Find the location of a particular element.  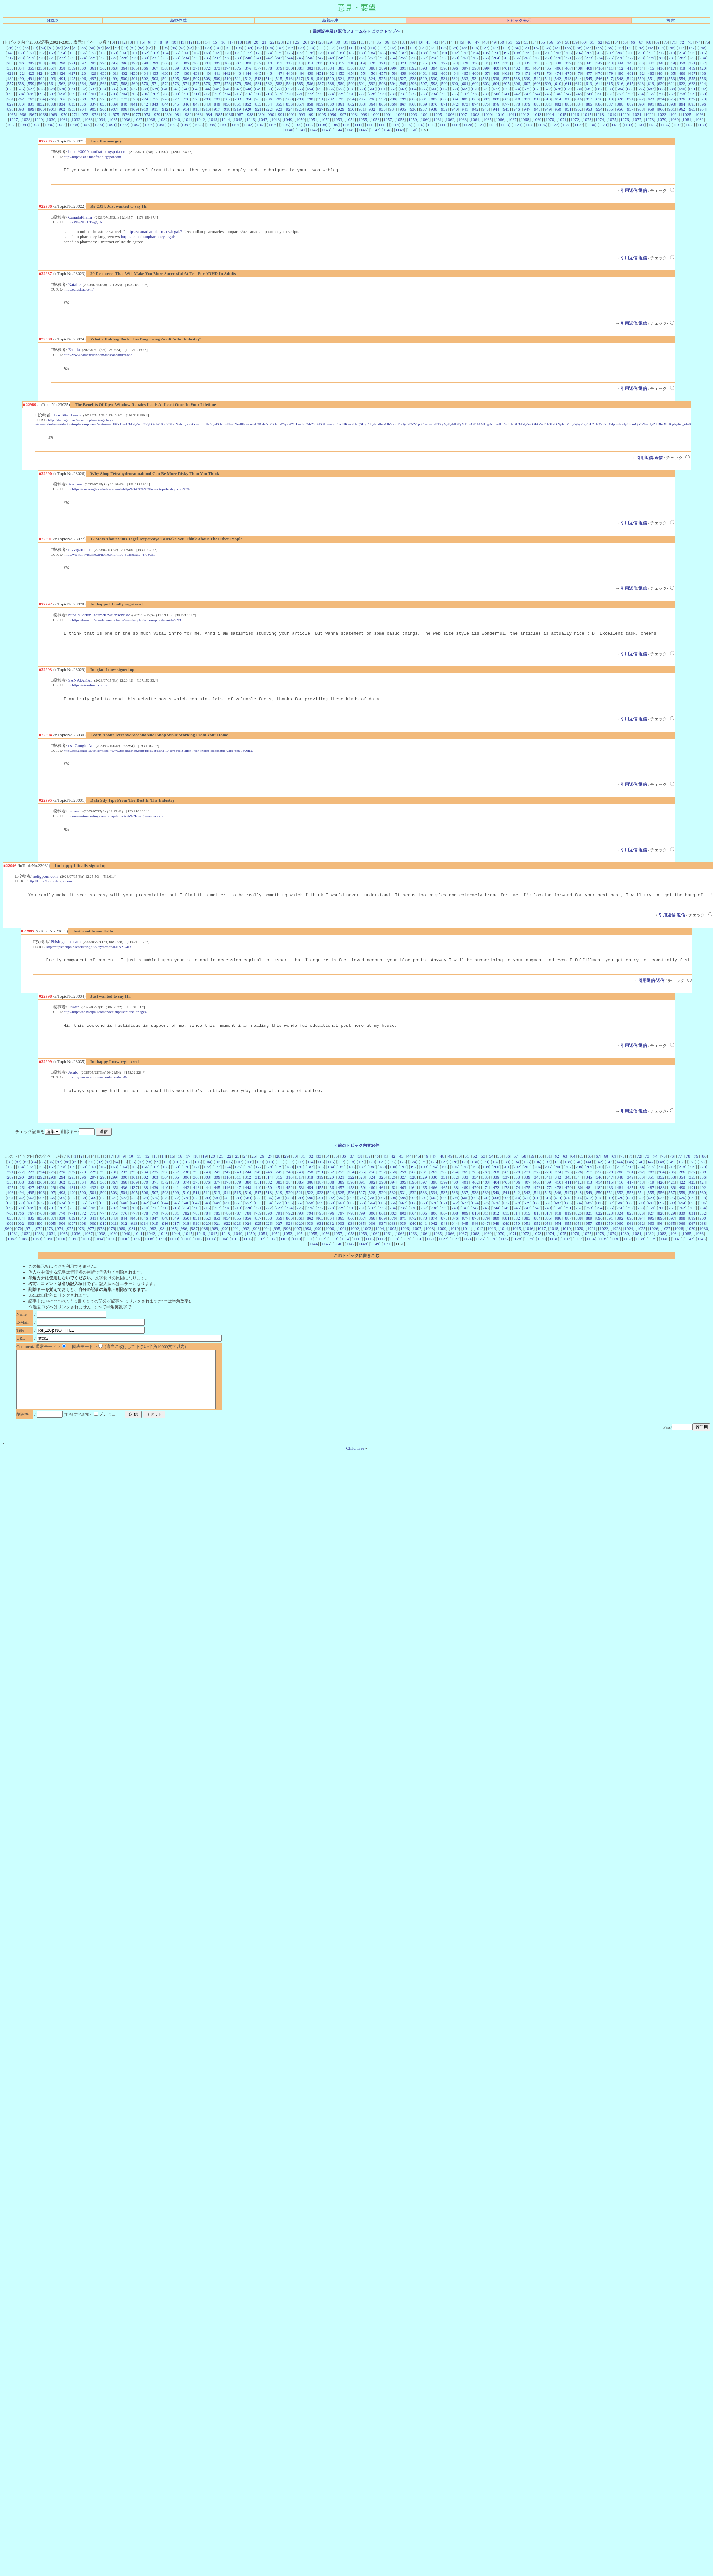

120 is located at coordinates (412, 47).